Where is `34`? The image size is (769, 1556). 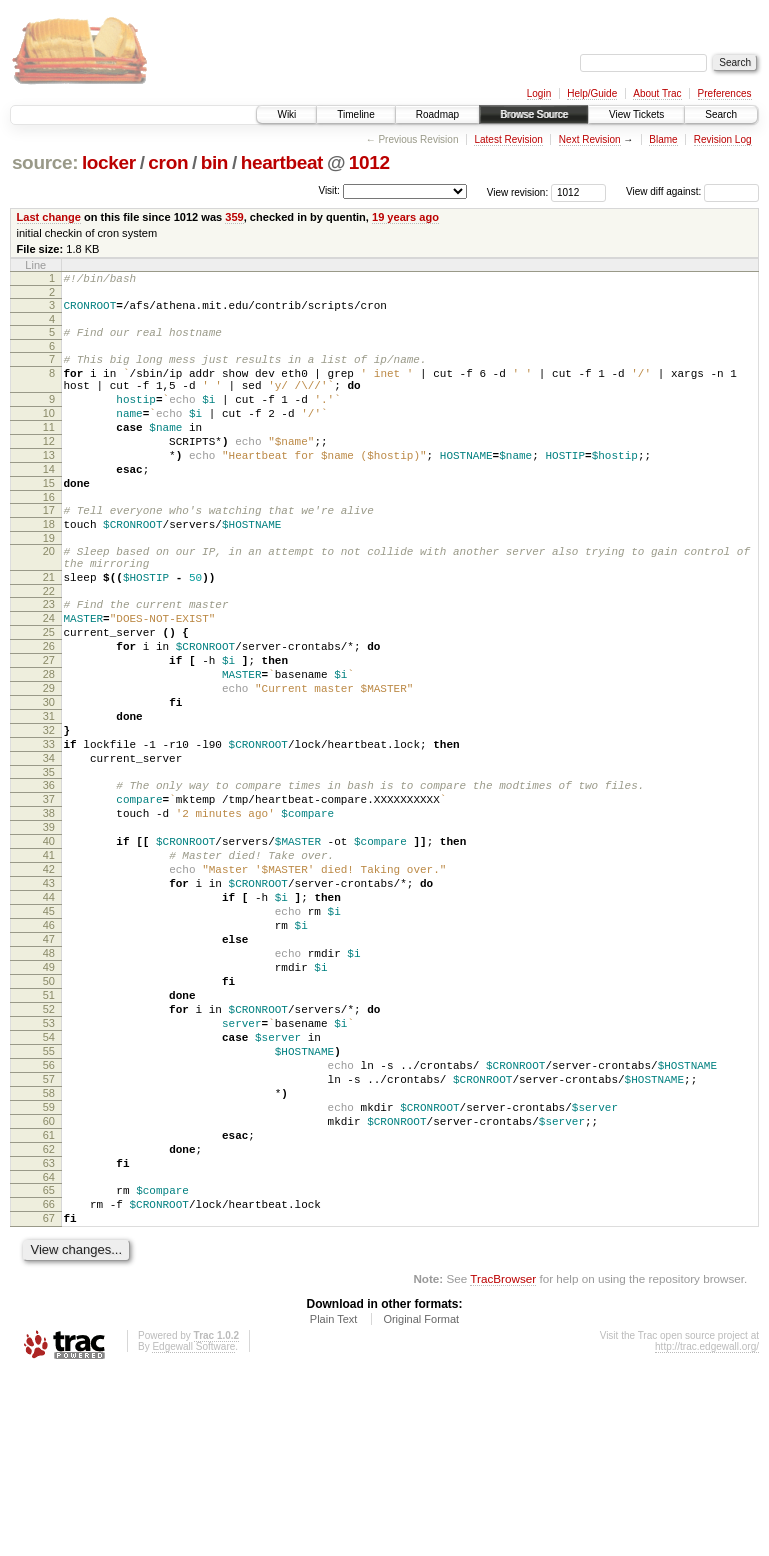 34 is located at coordinates (49, 845).